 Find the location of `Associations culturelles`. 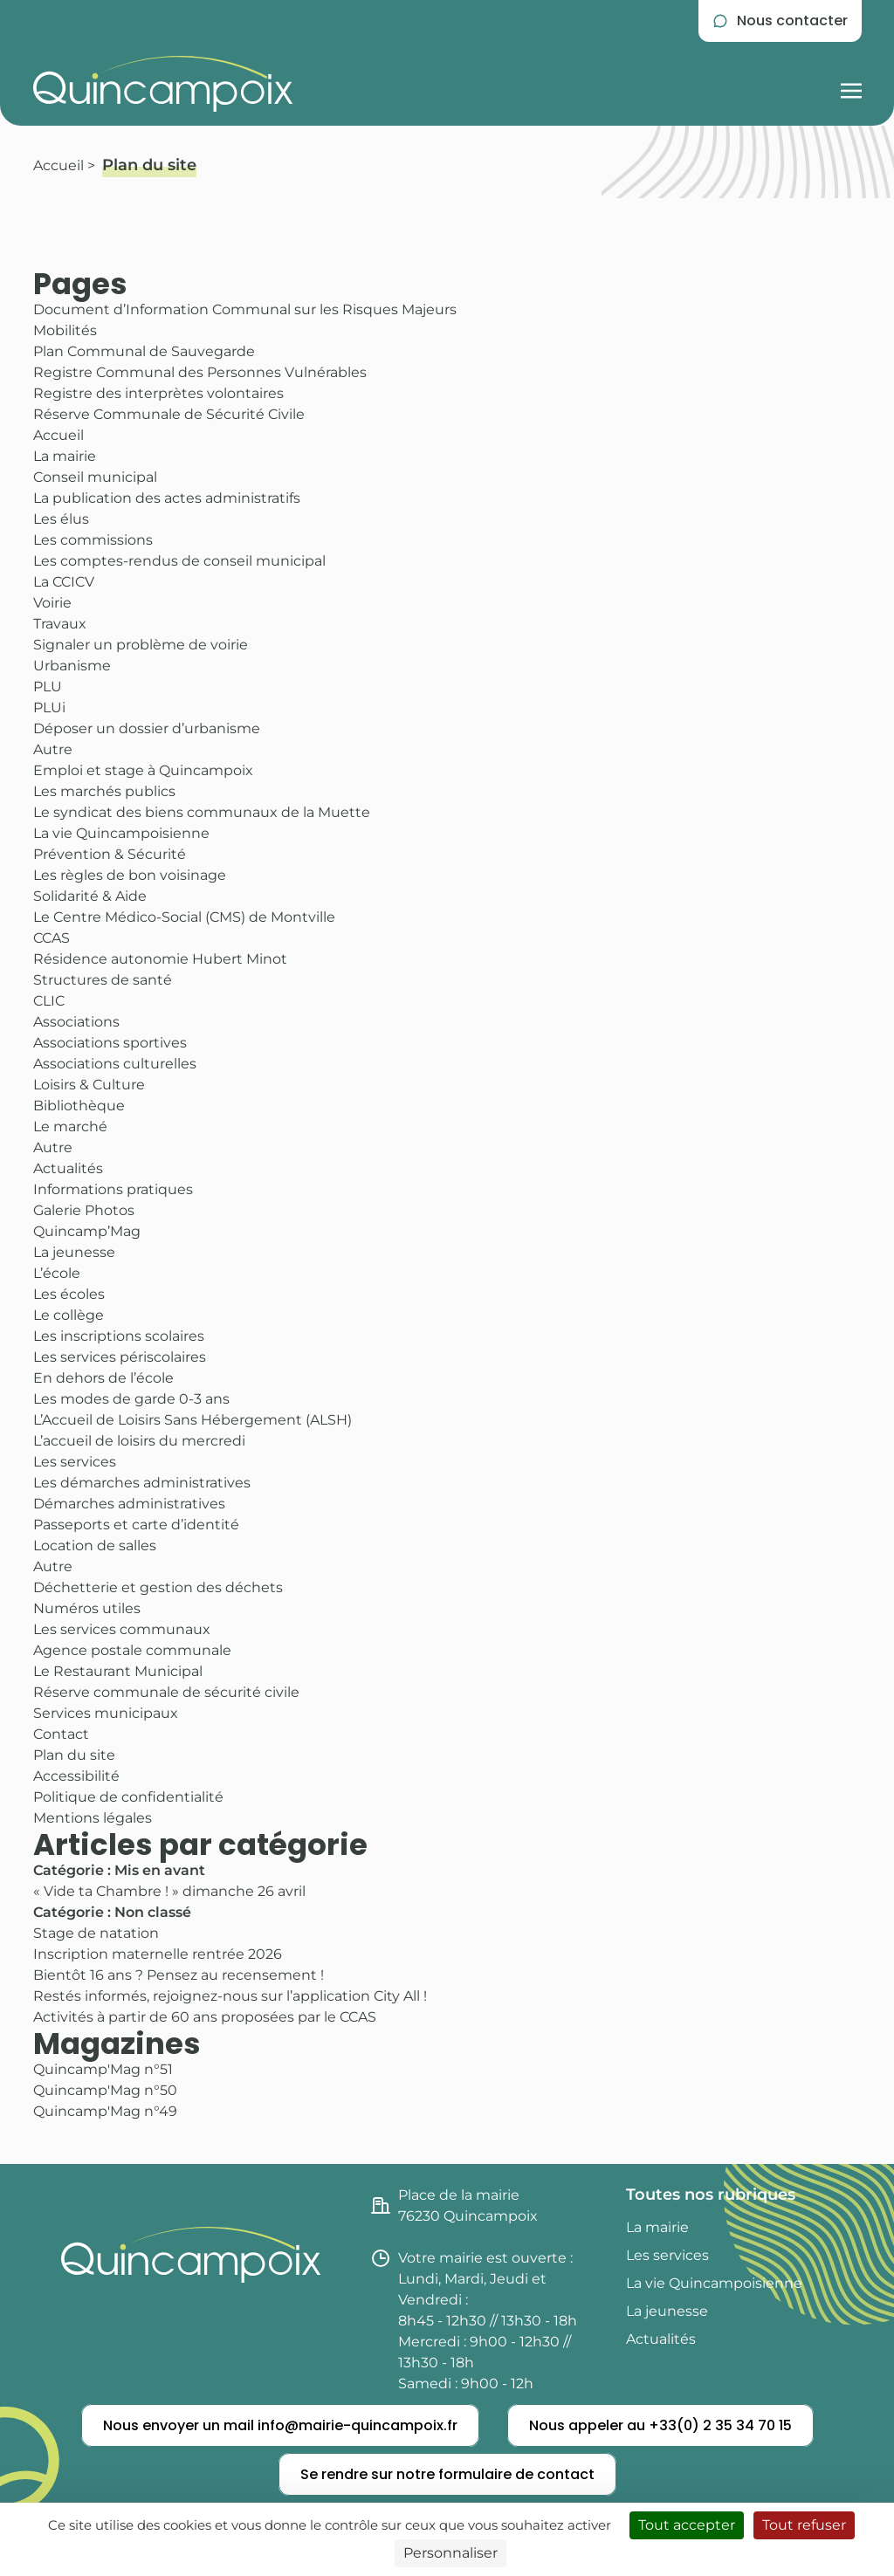

Associations culturelles is located at coordinates (114, 1063).